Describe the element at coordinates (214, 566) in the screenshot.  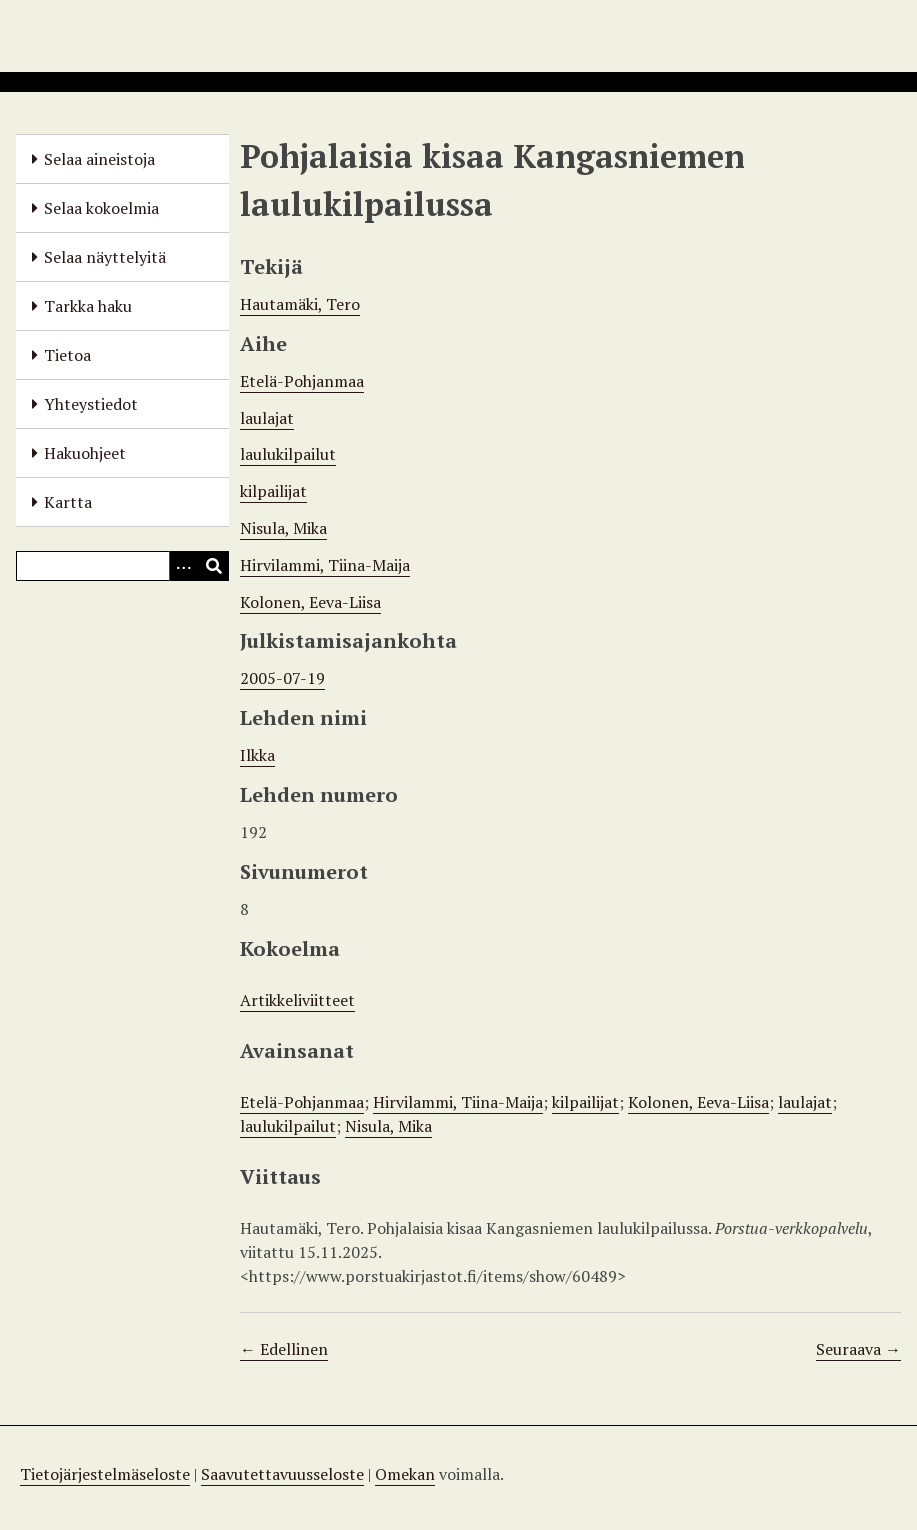
I see `[Lähetä]` at that location.